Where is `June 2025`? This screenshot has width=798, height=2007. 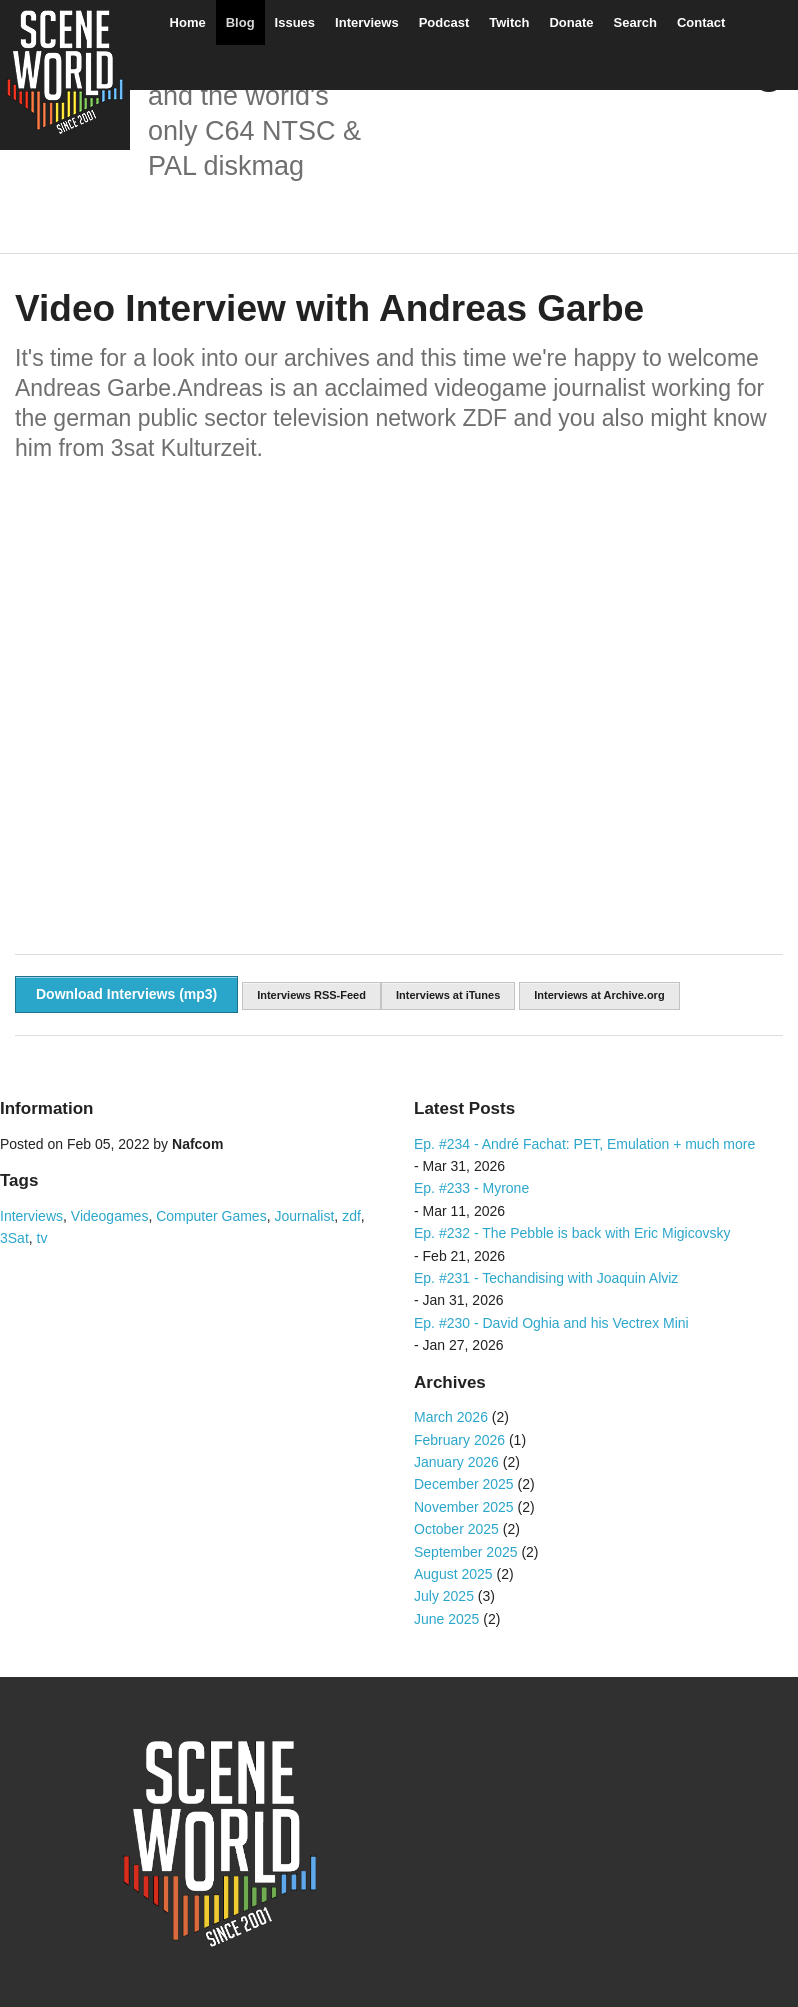 June 2025 is located at coordinates (446, 1619).